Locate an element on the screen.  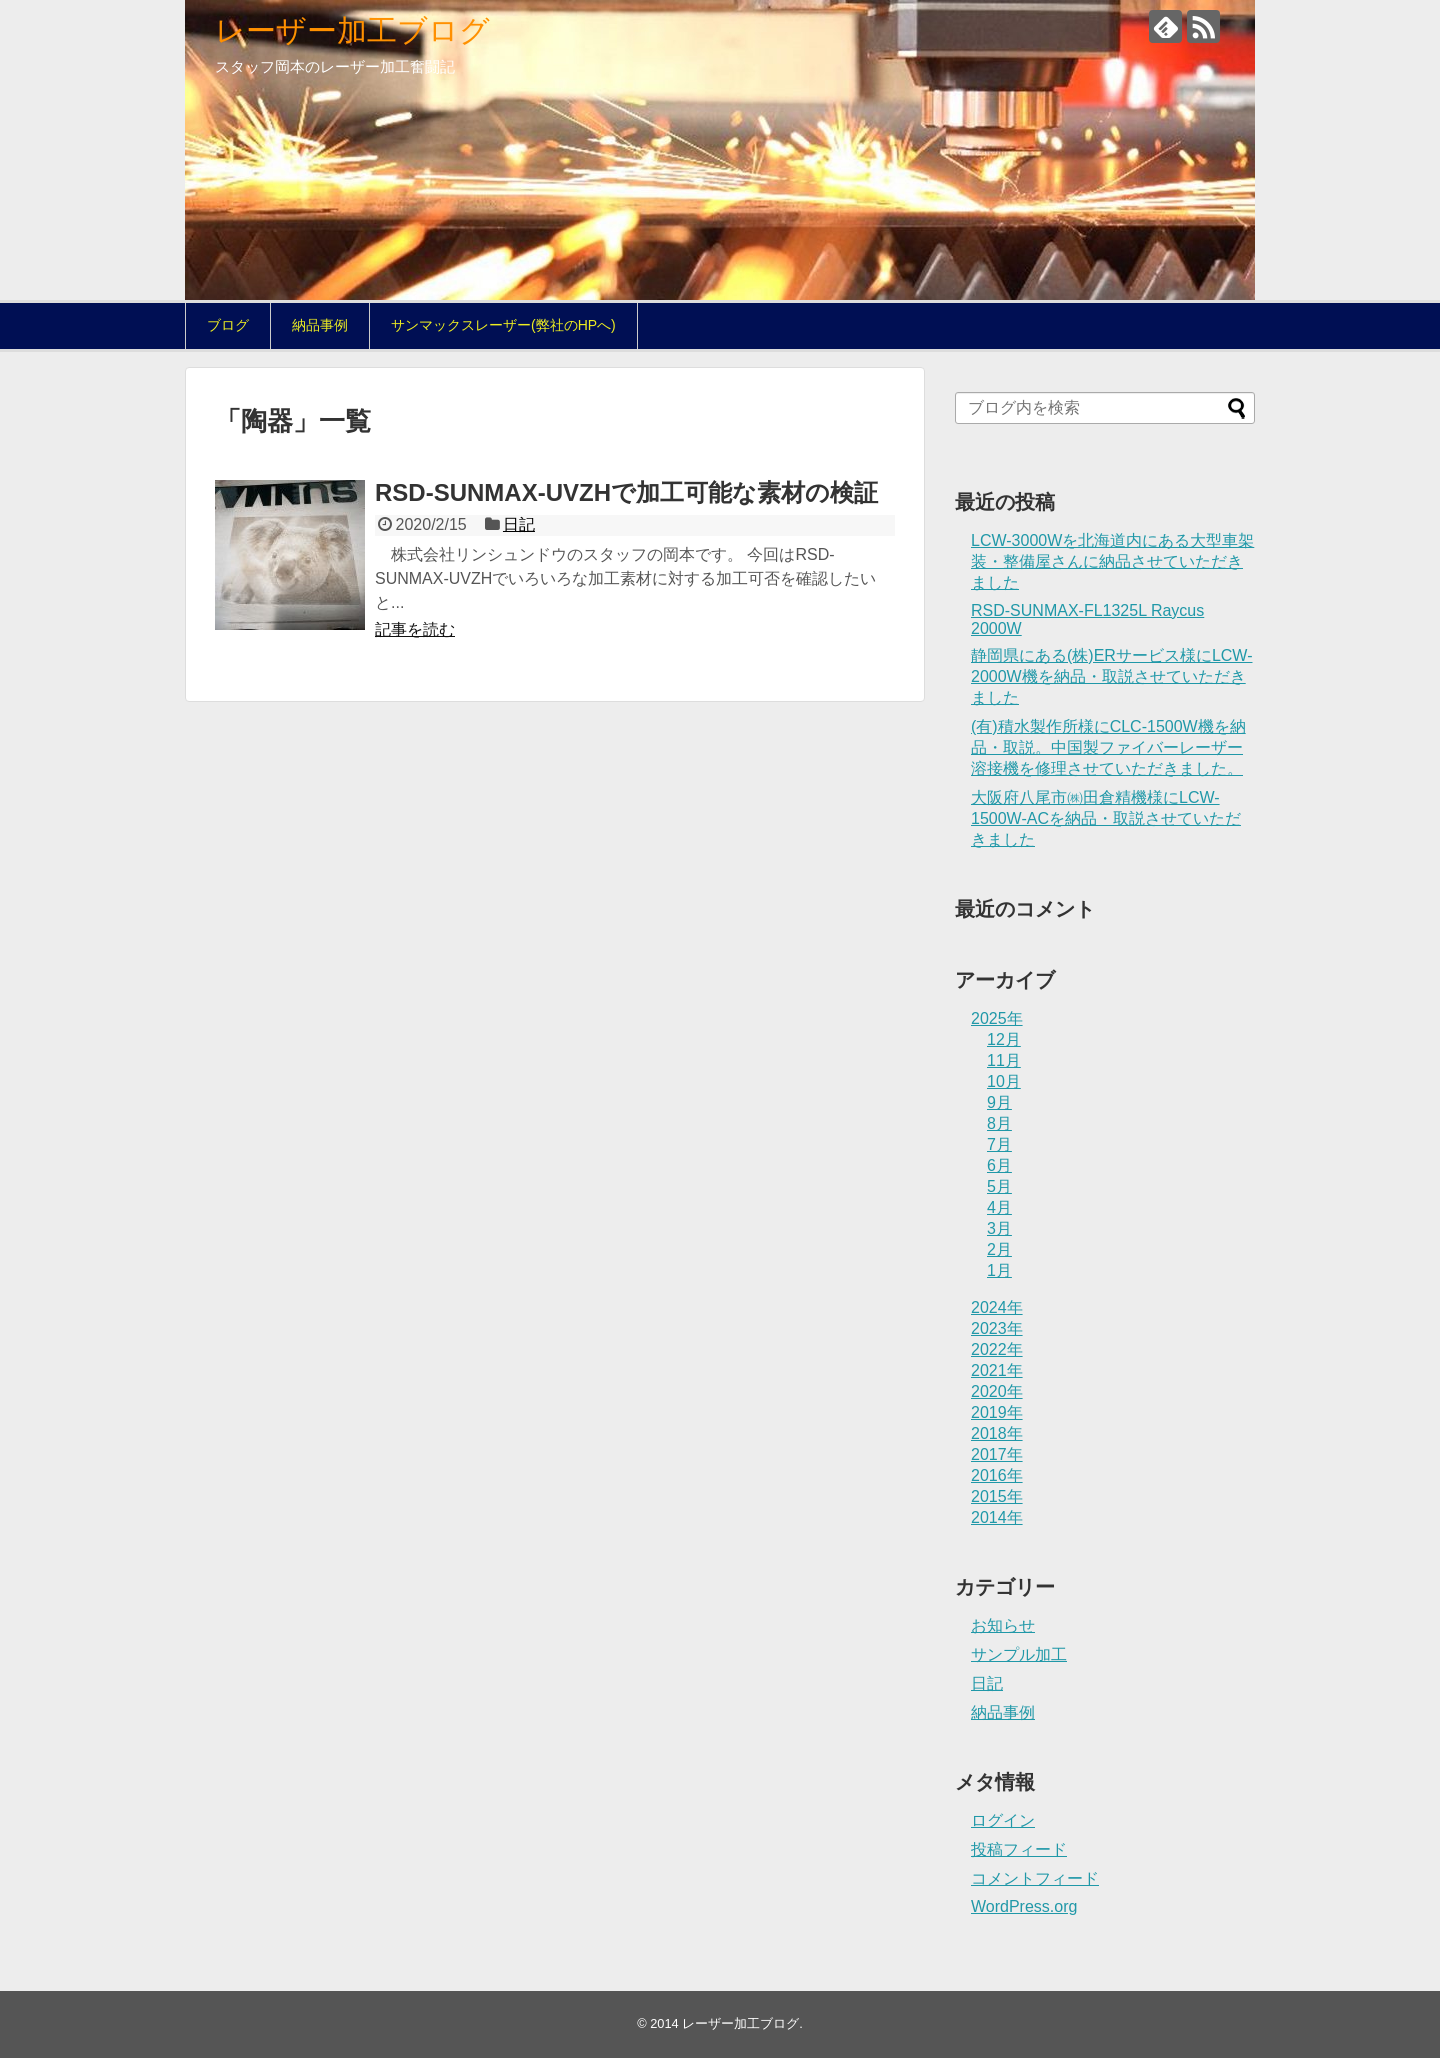
3月 is located at coordinates (999, 1228).